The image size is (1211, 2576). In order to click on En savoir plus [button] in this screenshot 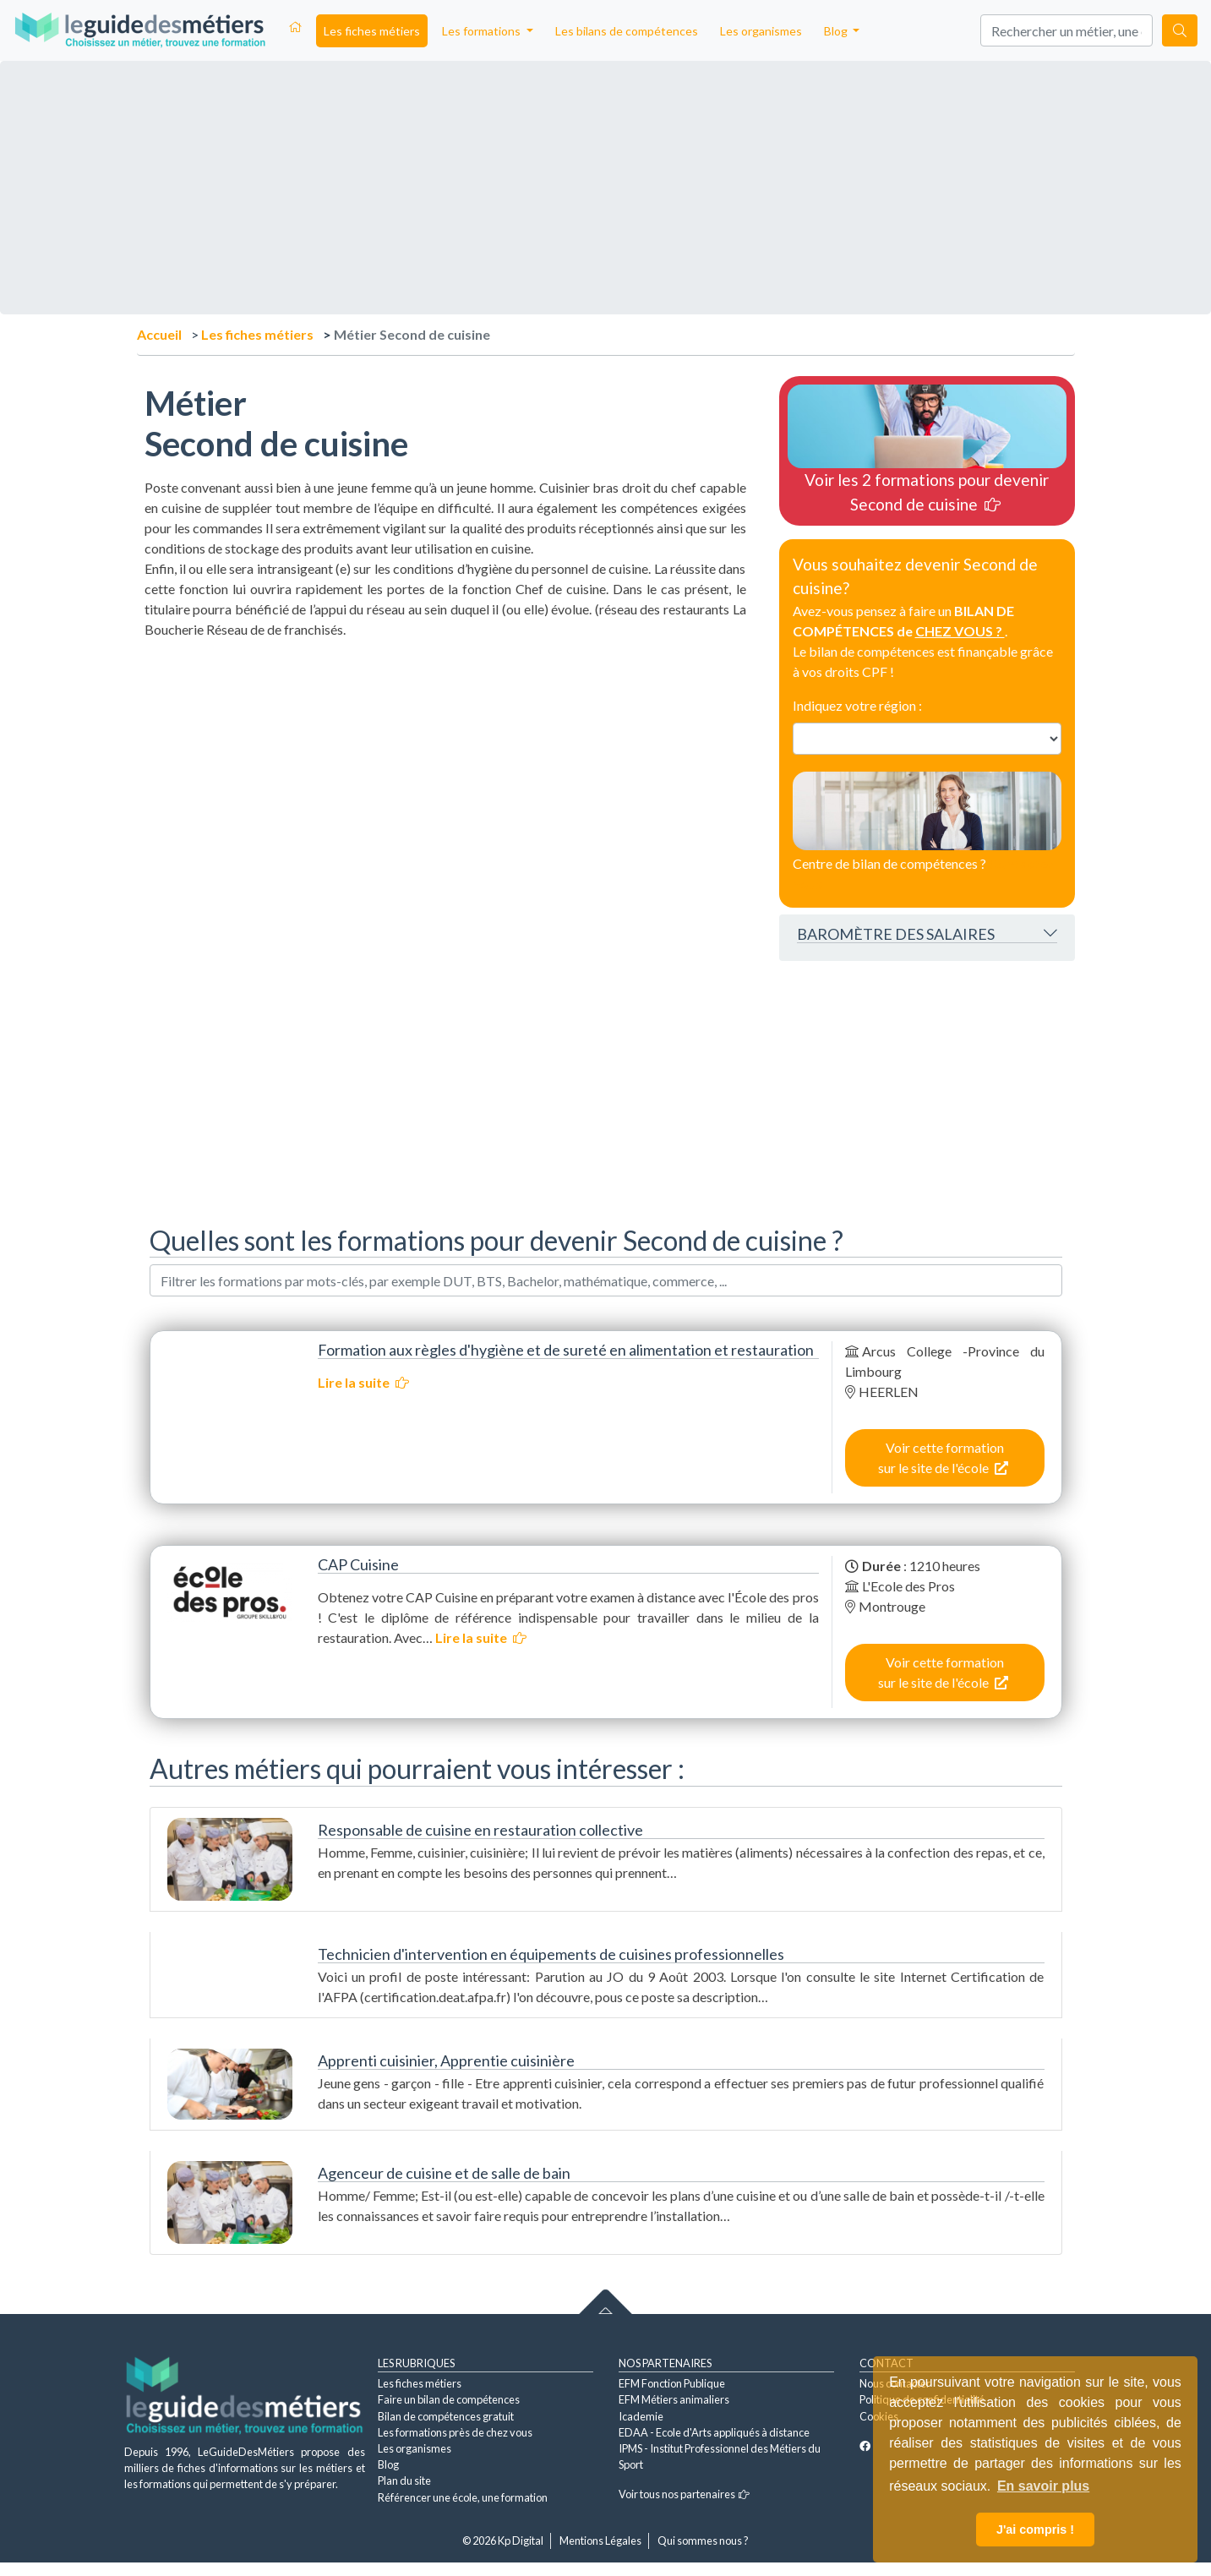, I will do `click(1043, 2486)`.